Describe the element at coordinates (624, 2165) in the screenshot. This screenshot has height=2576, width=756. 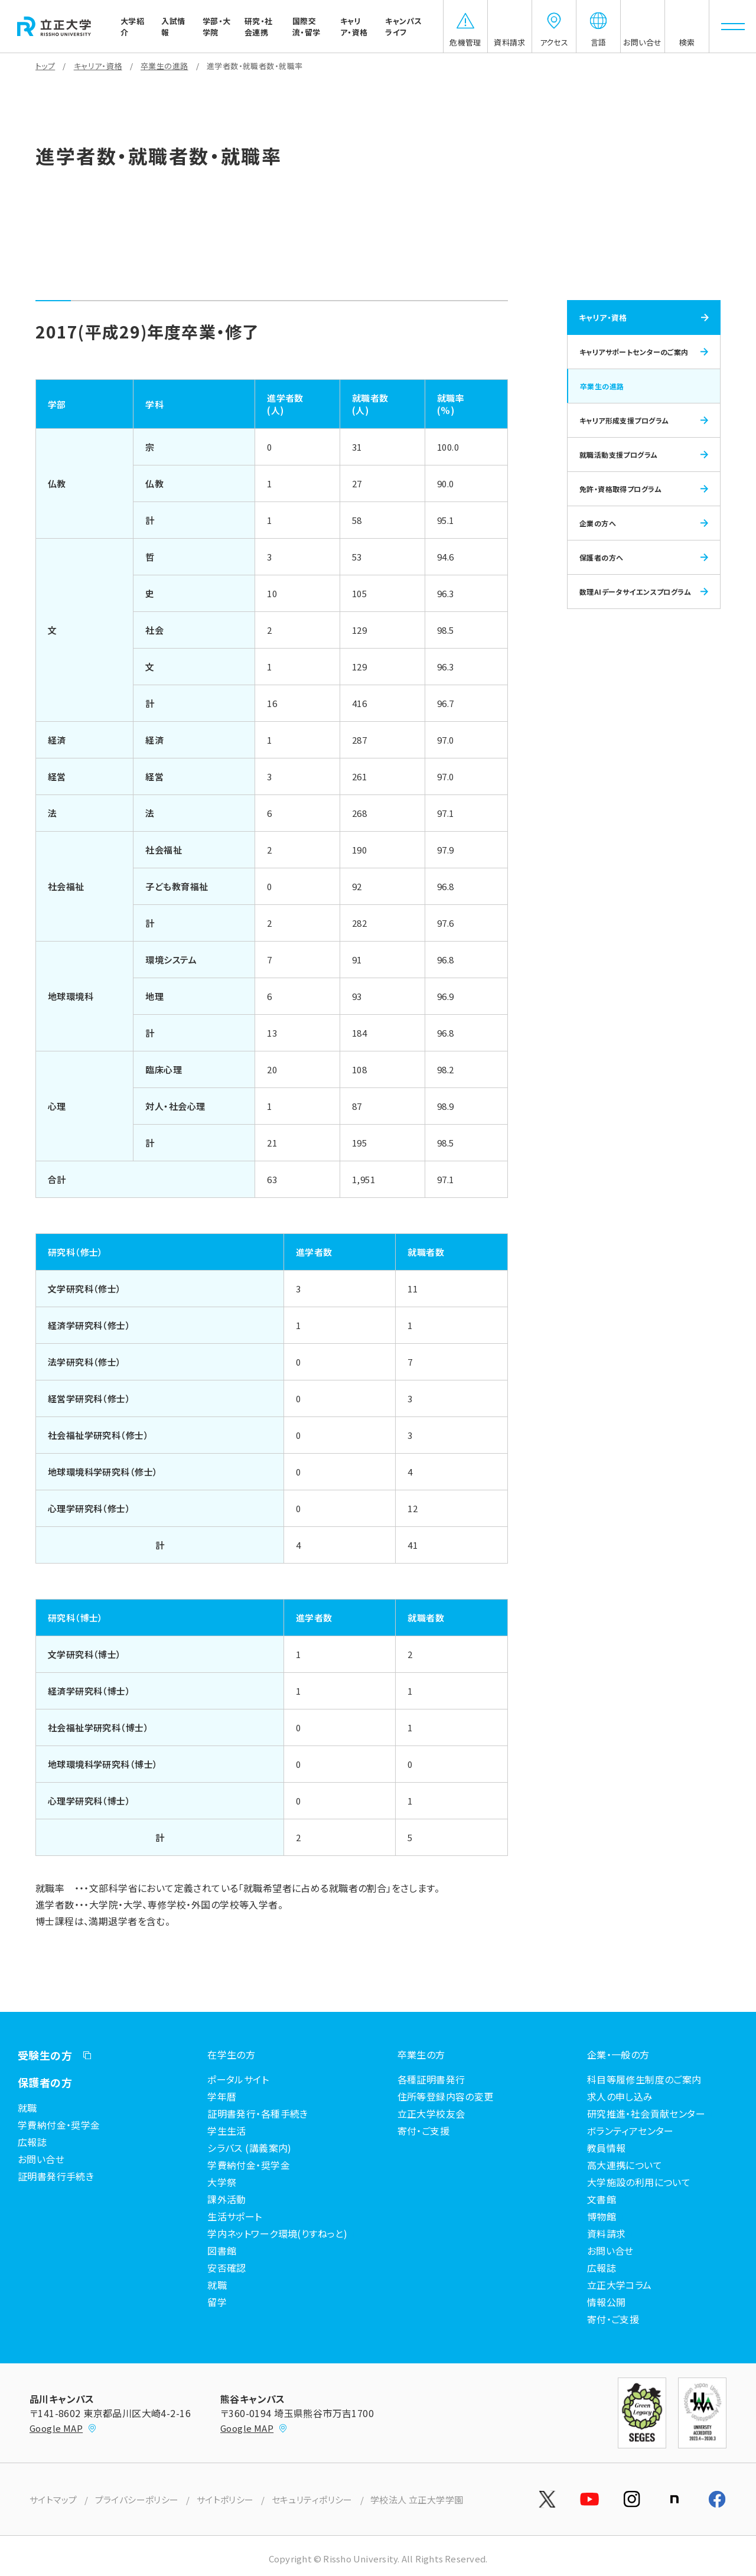
I see `高大連携について` at that location.